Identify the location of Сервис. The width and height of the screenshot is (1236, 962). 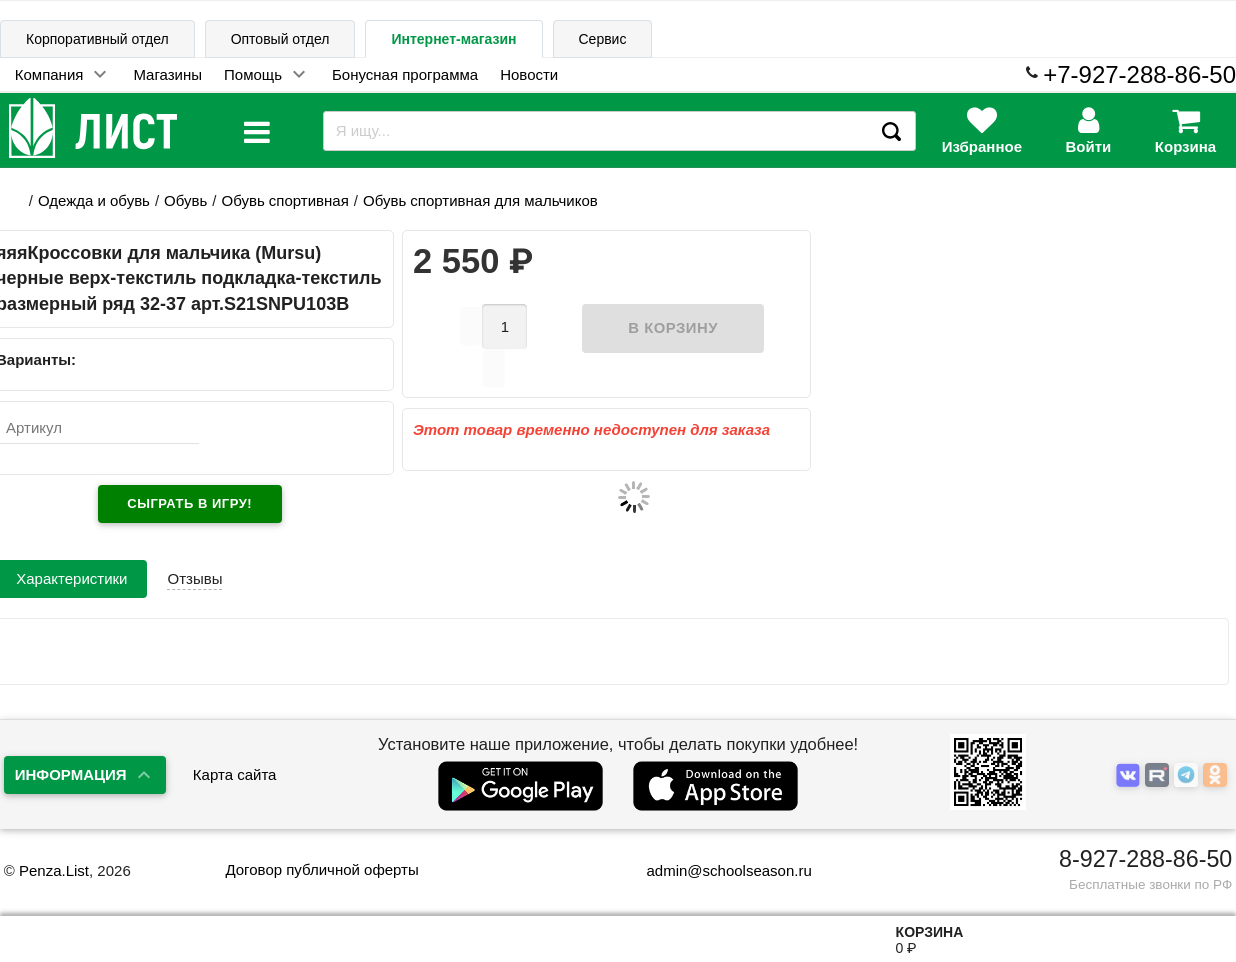
(603, 39).